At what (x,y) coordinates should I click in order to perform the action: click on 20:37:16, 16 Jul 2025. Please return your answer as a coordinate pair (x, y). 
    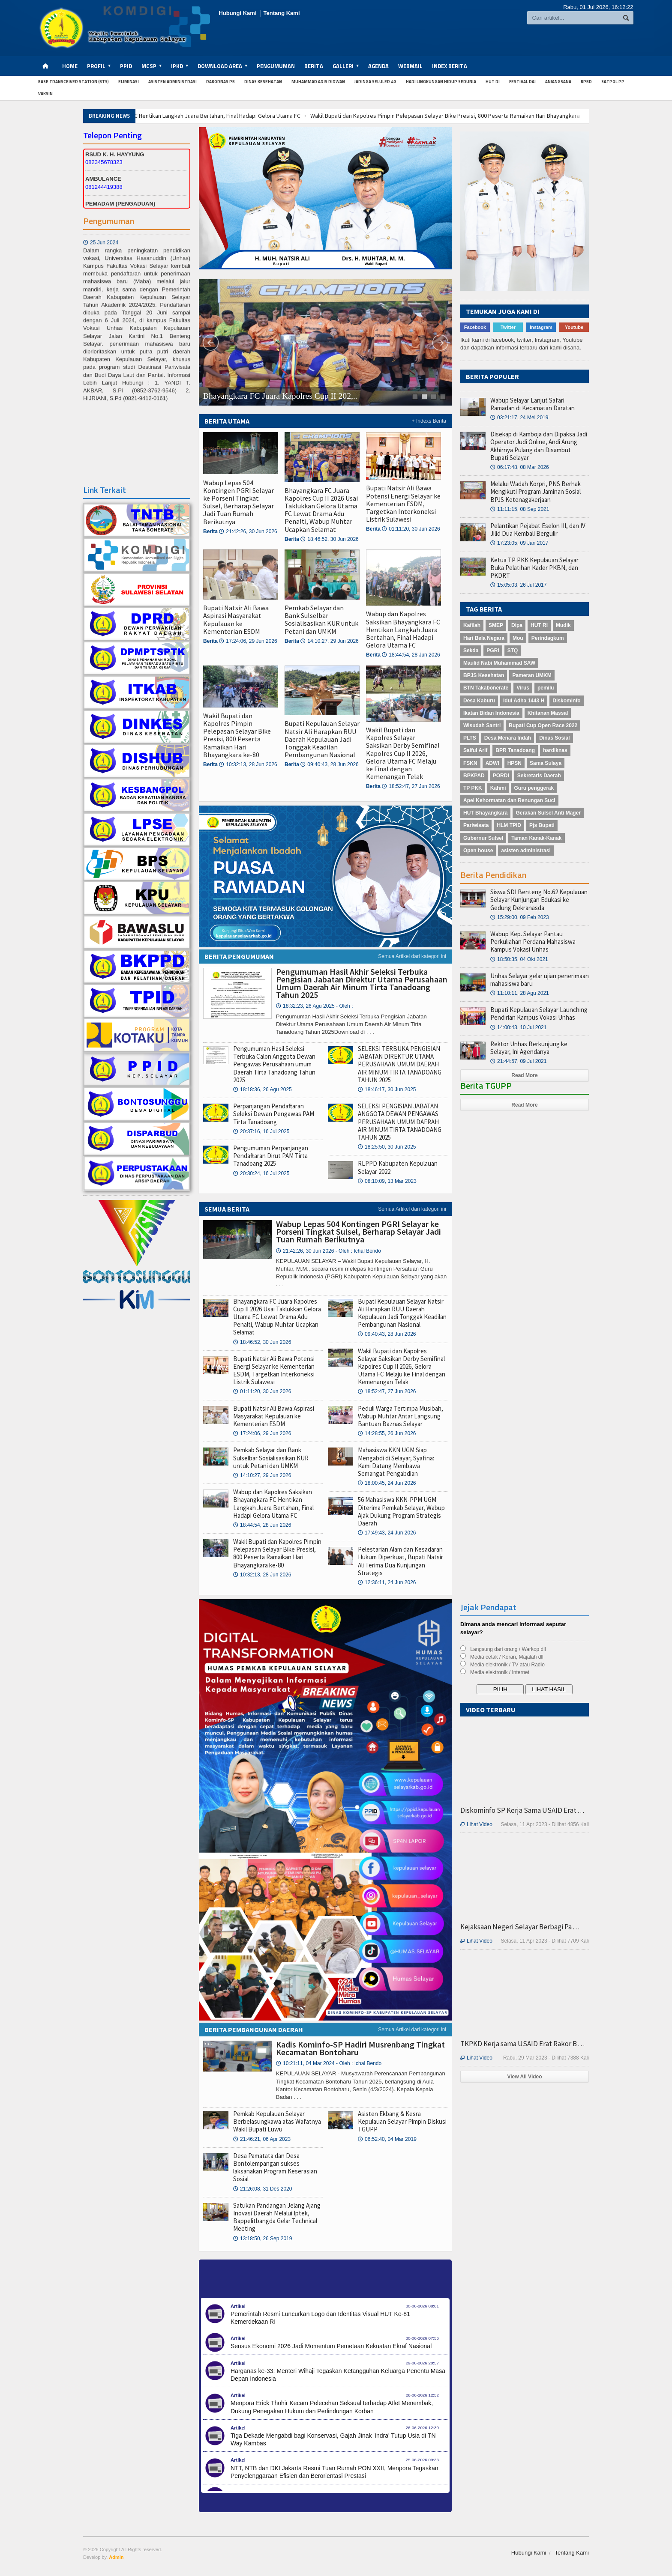
    Looking at the image, I should click on (261, 1131).